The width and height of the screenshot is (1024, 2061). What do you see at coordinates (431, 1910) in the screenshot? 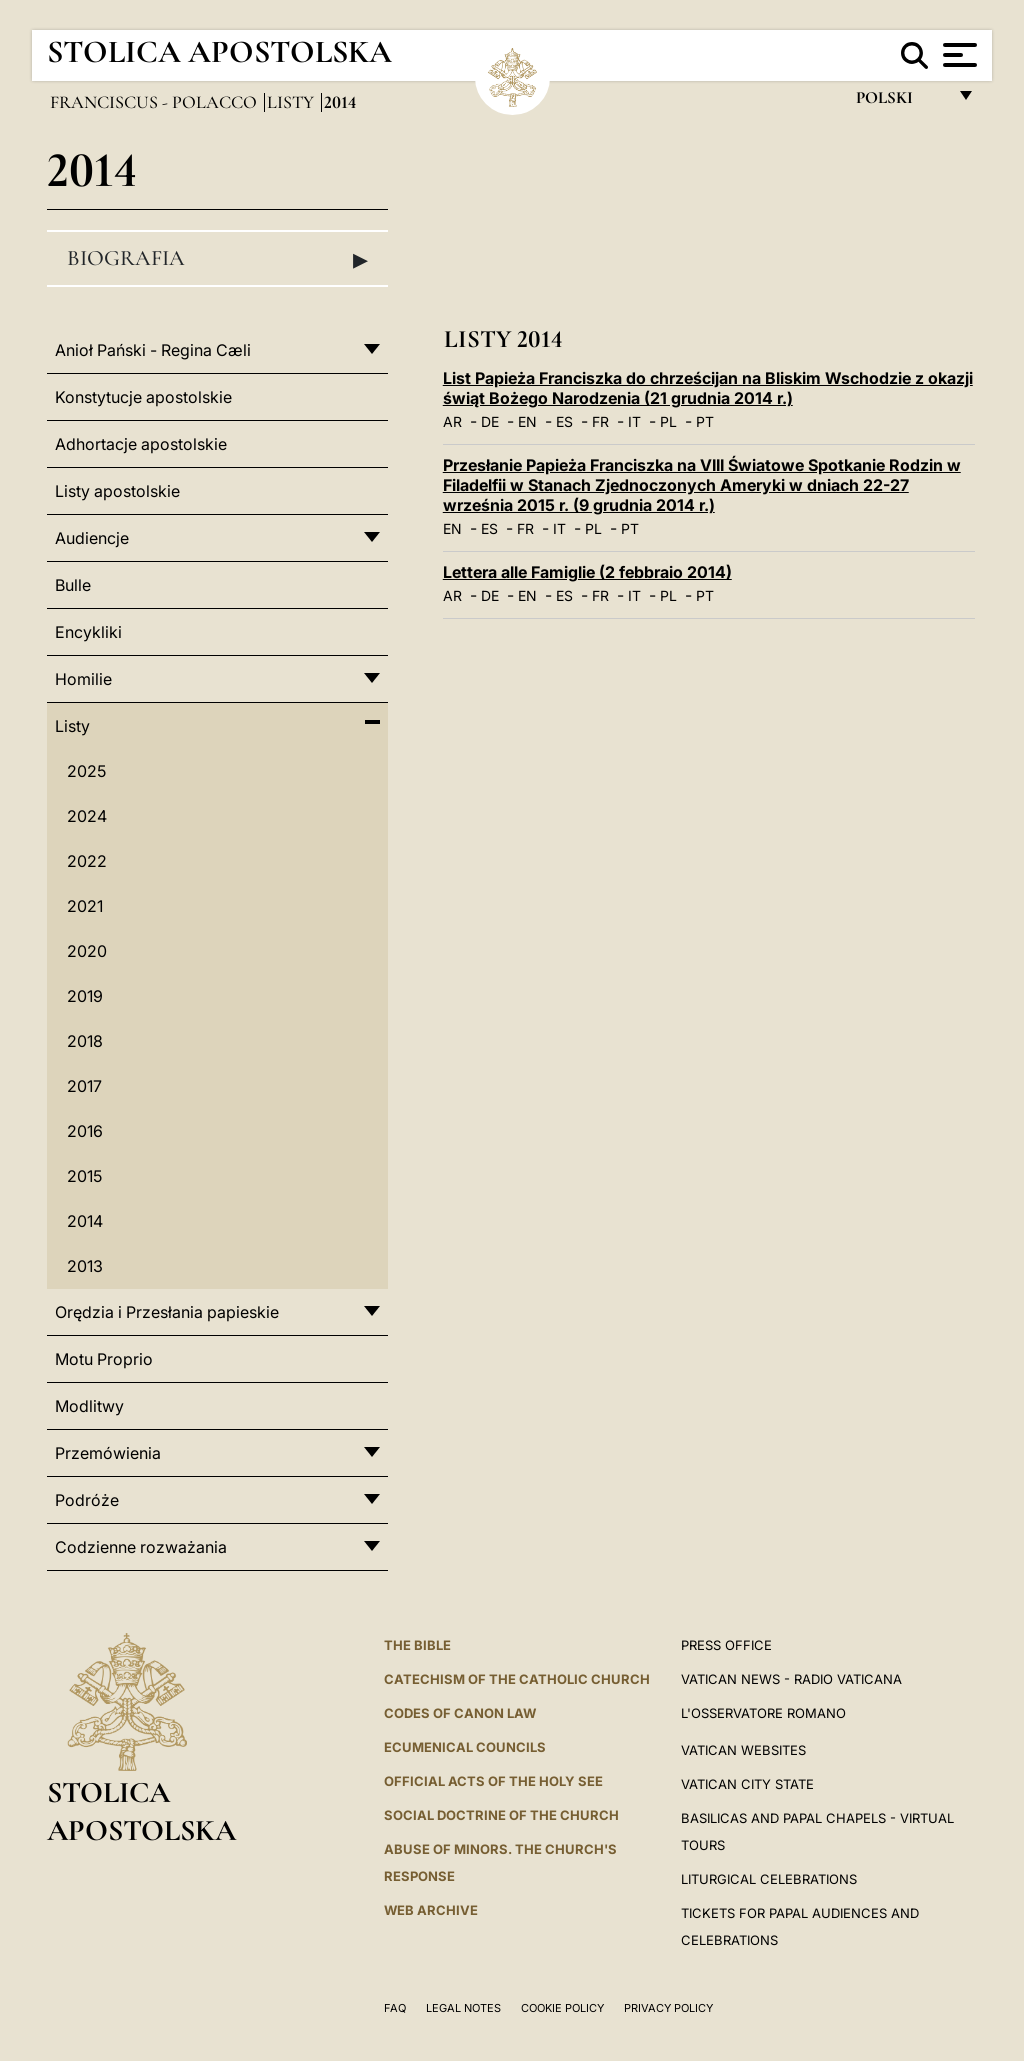
I see `WEB ARCHIVE` at bounding box center [431, 1910].